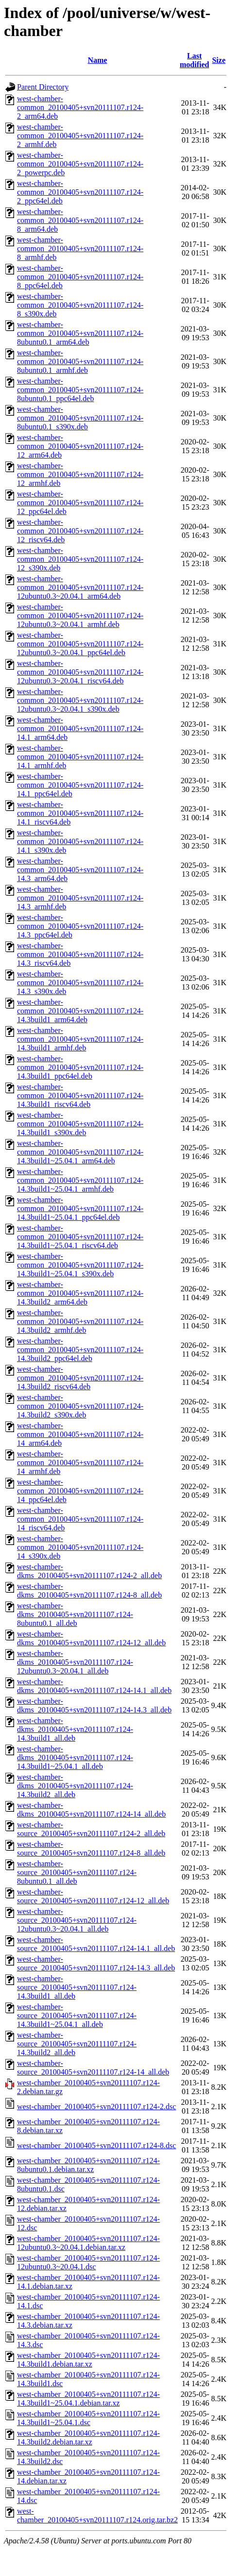  Describe the element at coordinates (77, 1872) in the screenshot. I see `west-chamber-source_20100405+svn20111107.r124-8ubuntu0.1_all.deb` at that location.